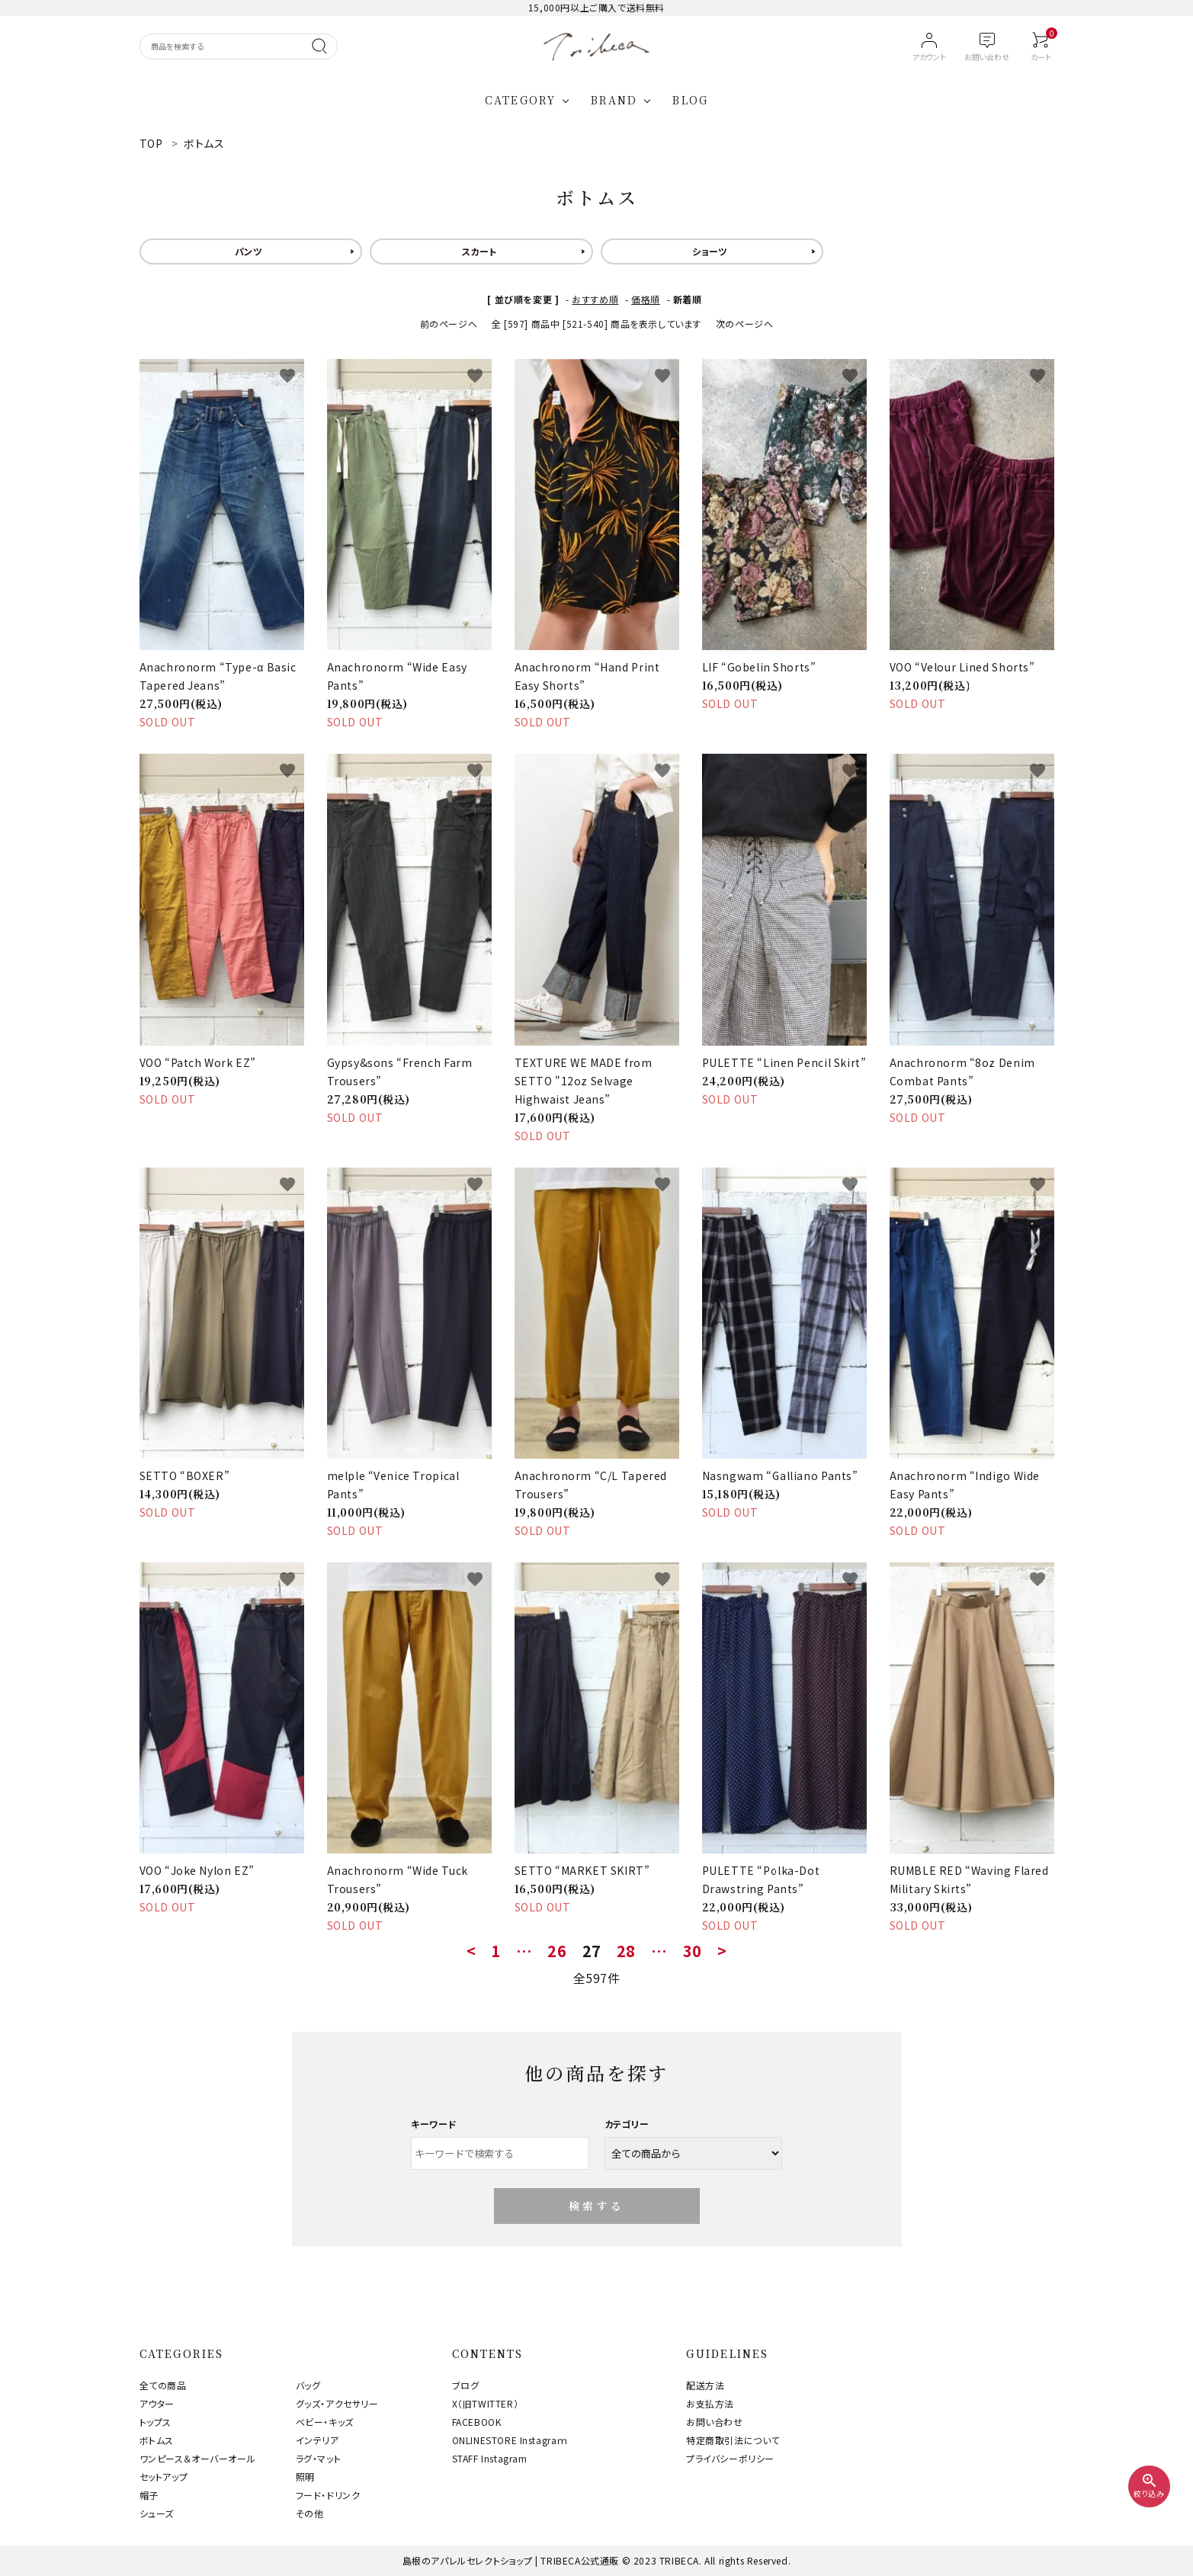  I want to click on カテゴリー, so click(627, 2123).